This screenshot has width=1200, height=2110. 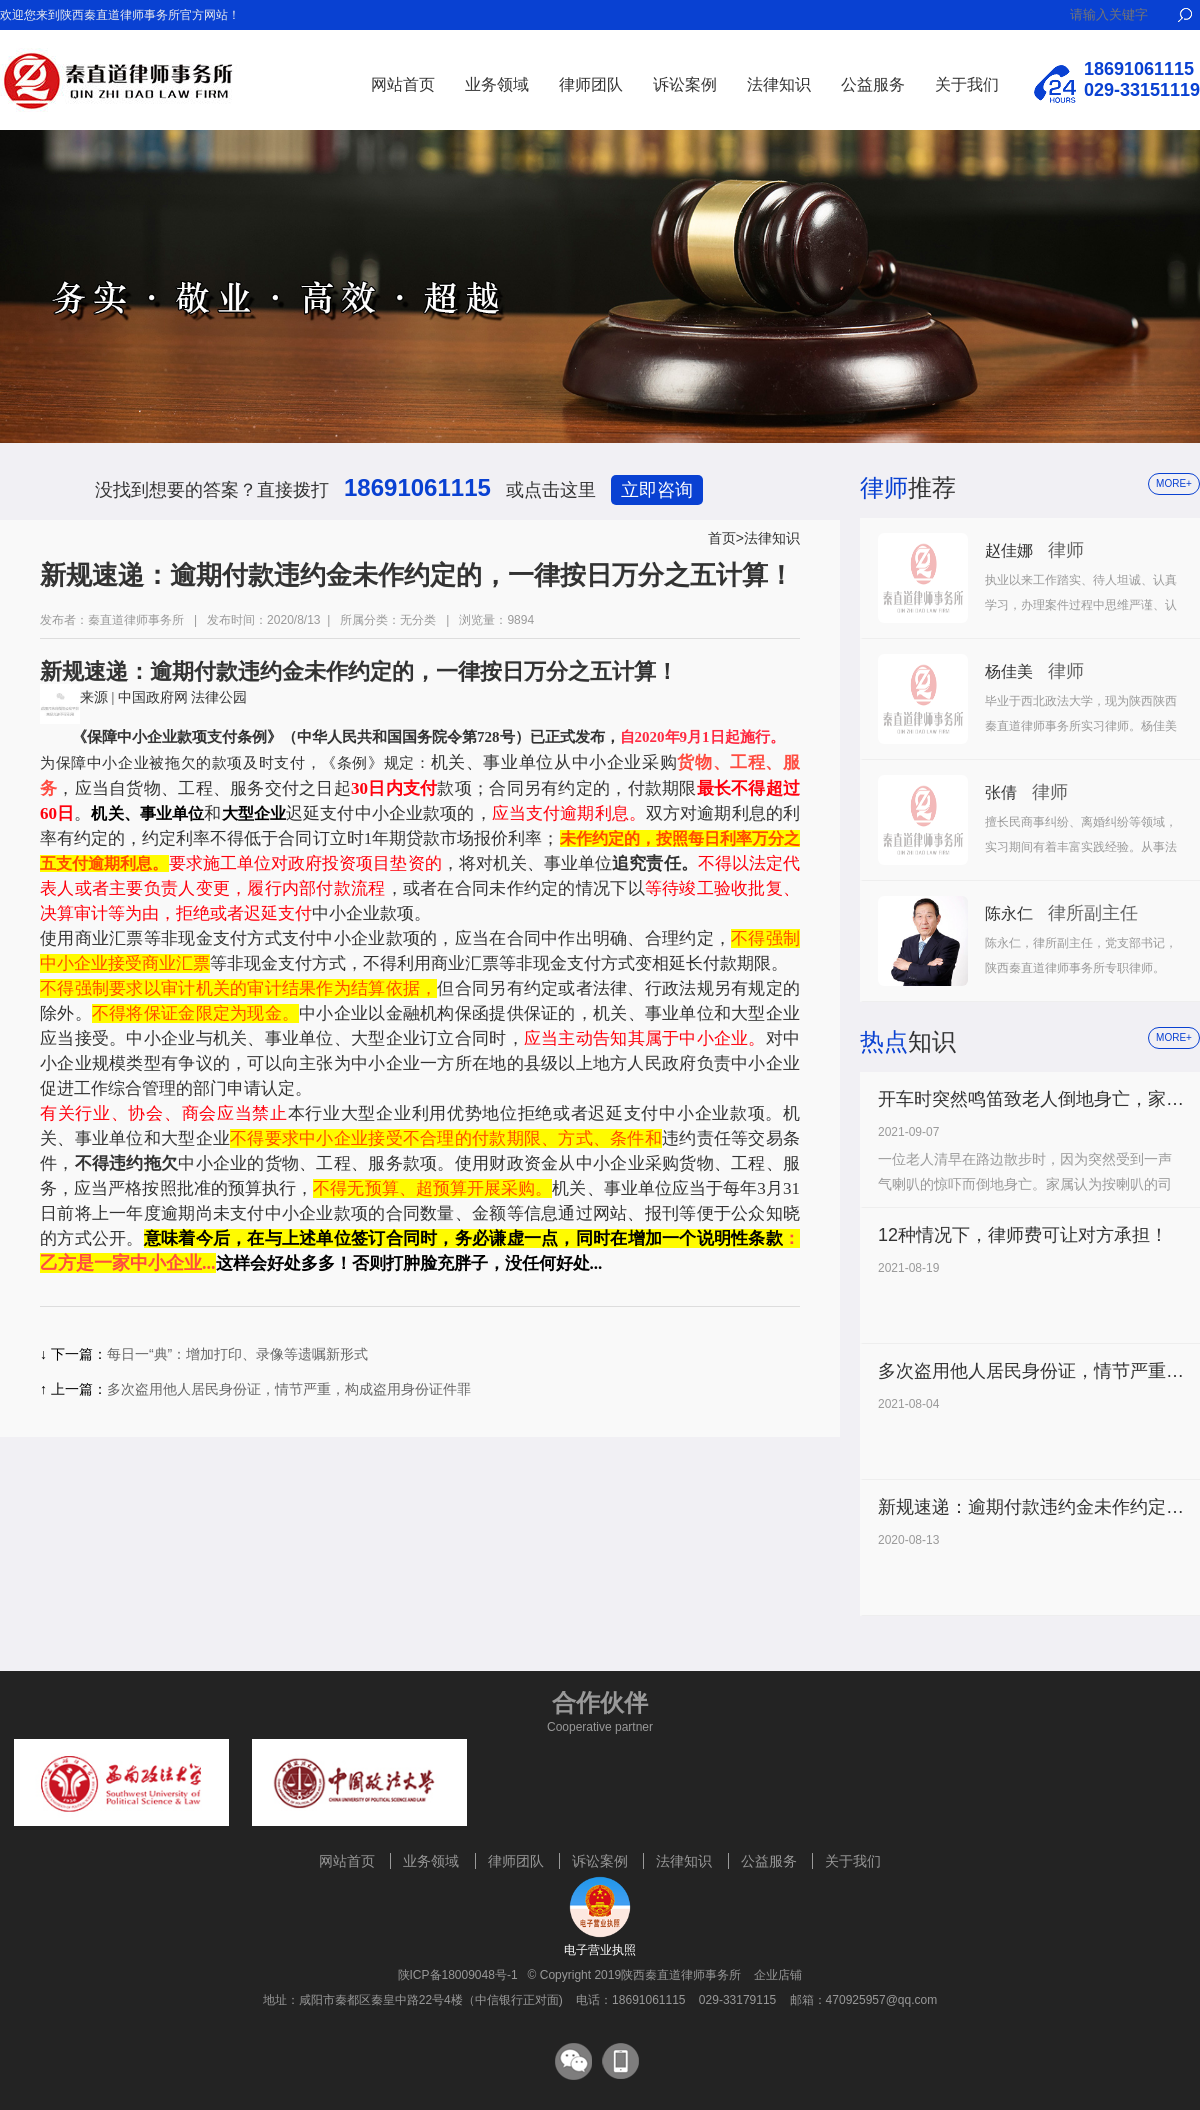 I want to click on 关于我们, so click(x=967, y=84).